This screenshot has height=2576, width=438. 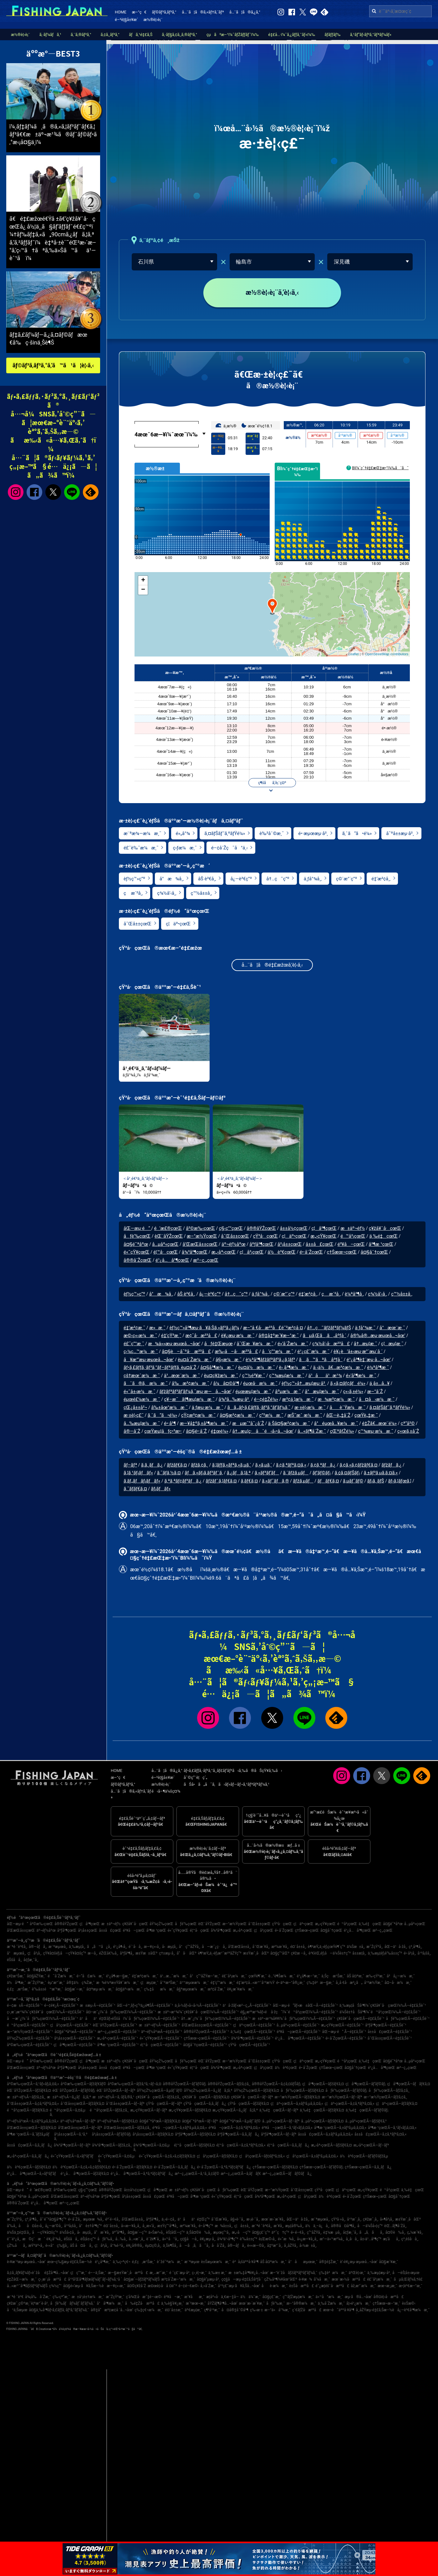 What do you see at coordinates (18, 1989) in the screenshot?
I see `é‚£ç‚æ¹Šæ¸¯` at bounding box center [18, 1989].